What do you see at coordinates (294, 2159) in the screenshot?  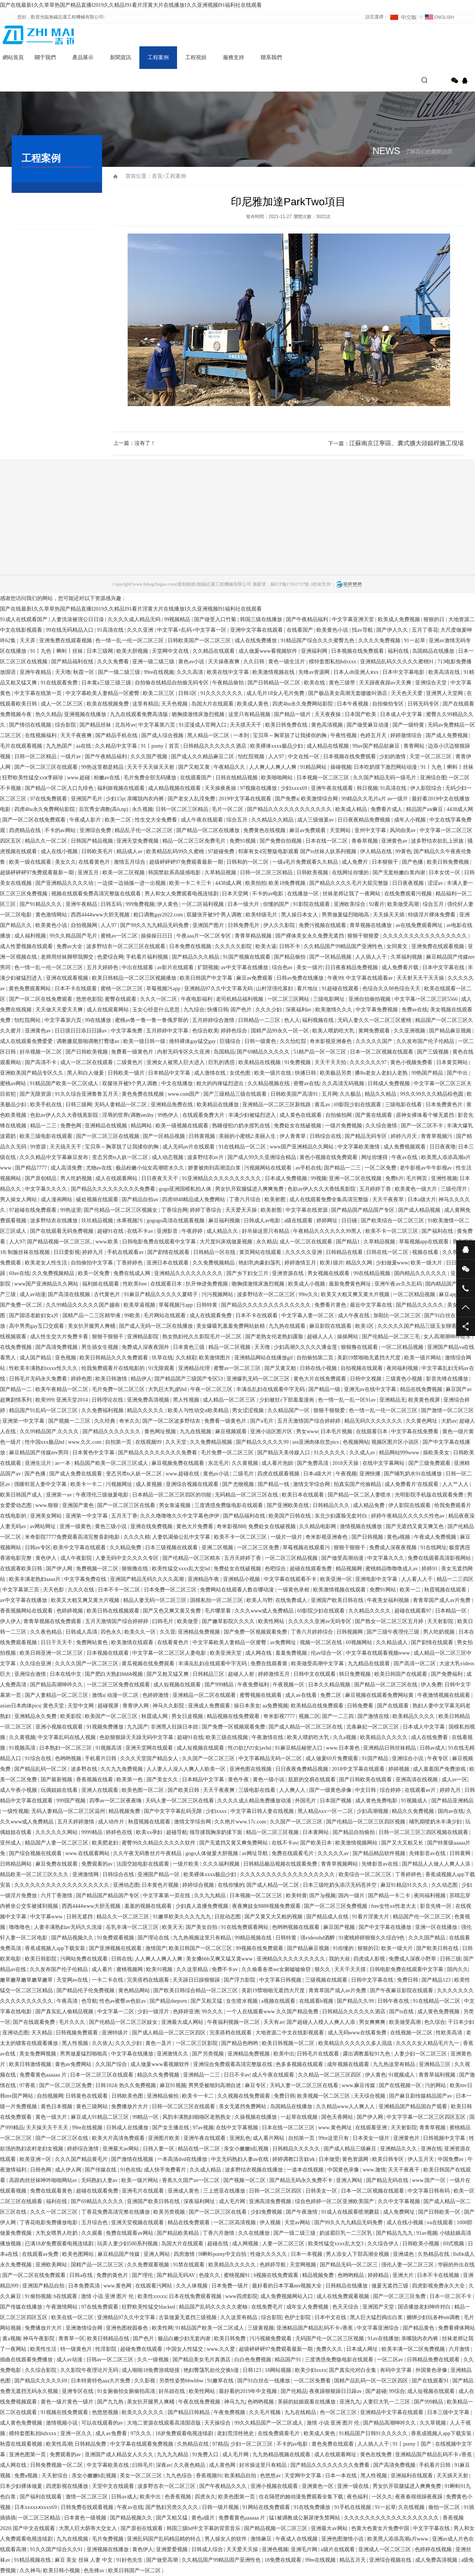 I see `婷婷调教口舌奴ⅴk` at bounding box center [294, 2159].